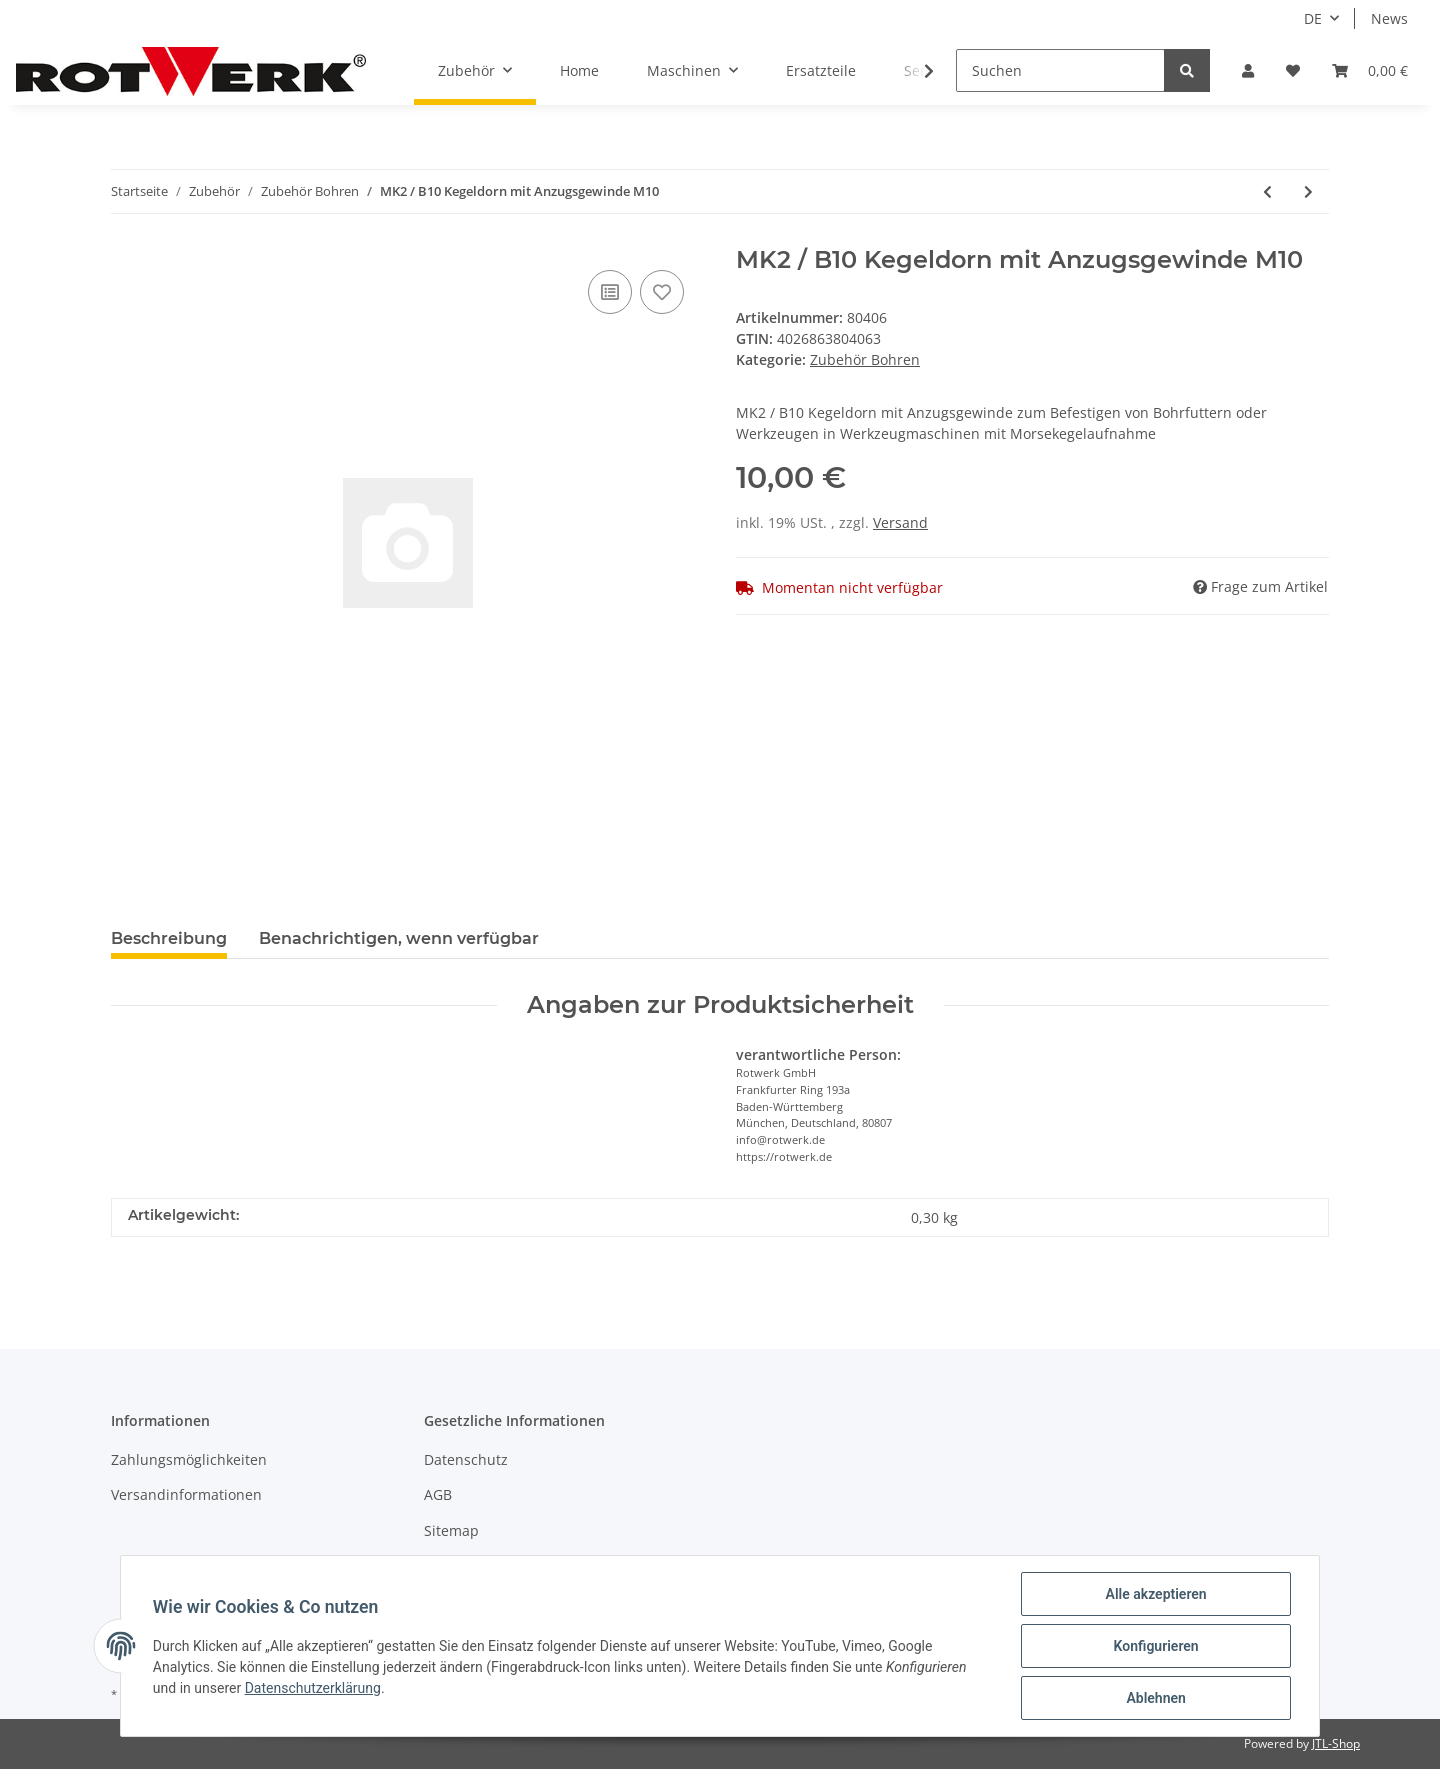 This screenshot has width=1440, height=1769. Describe the element at coordinates (1308, 191) in the screenshot. I see `[zum nächsten Artikel: MK2 / B12 Kegeldorn mit Anzugsgewinde M10]` at that location.